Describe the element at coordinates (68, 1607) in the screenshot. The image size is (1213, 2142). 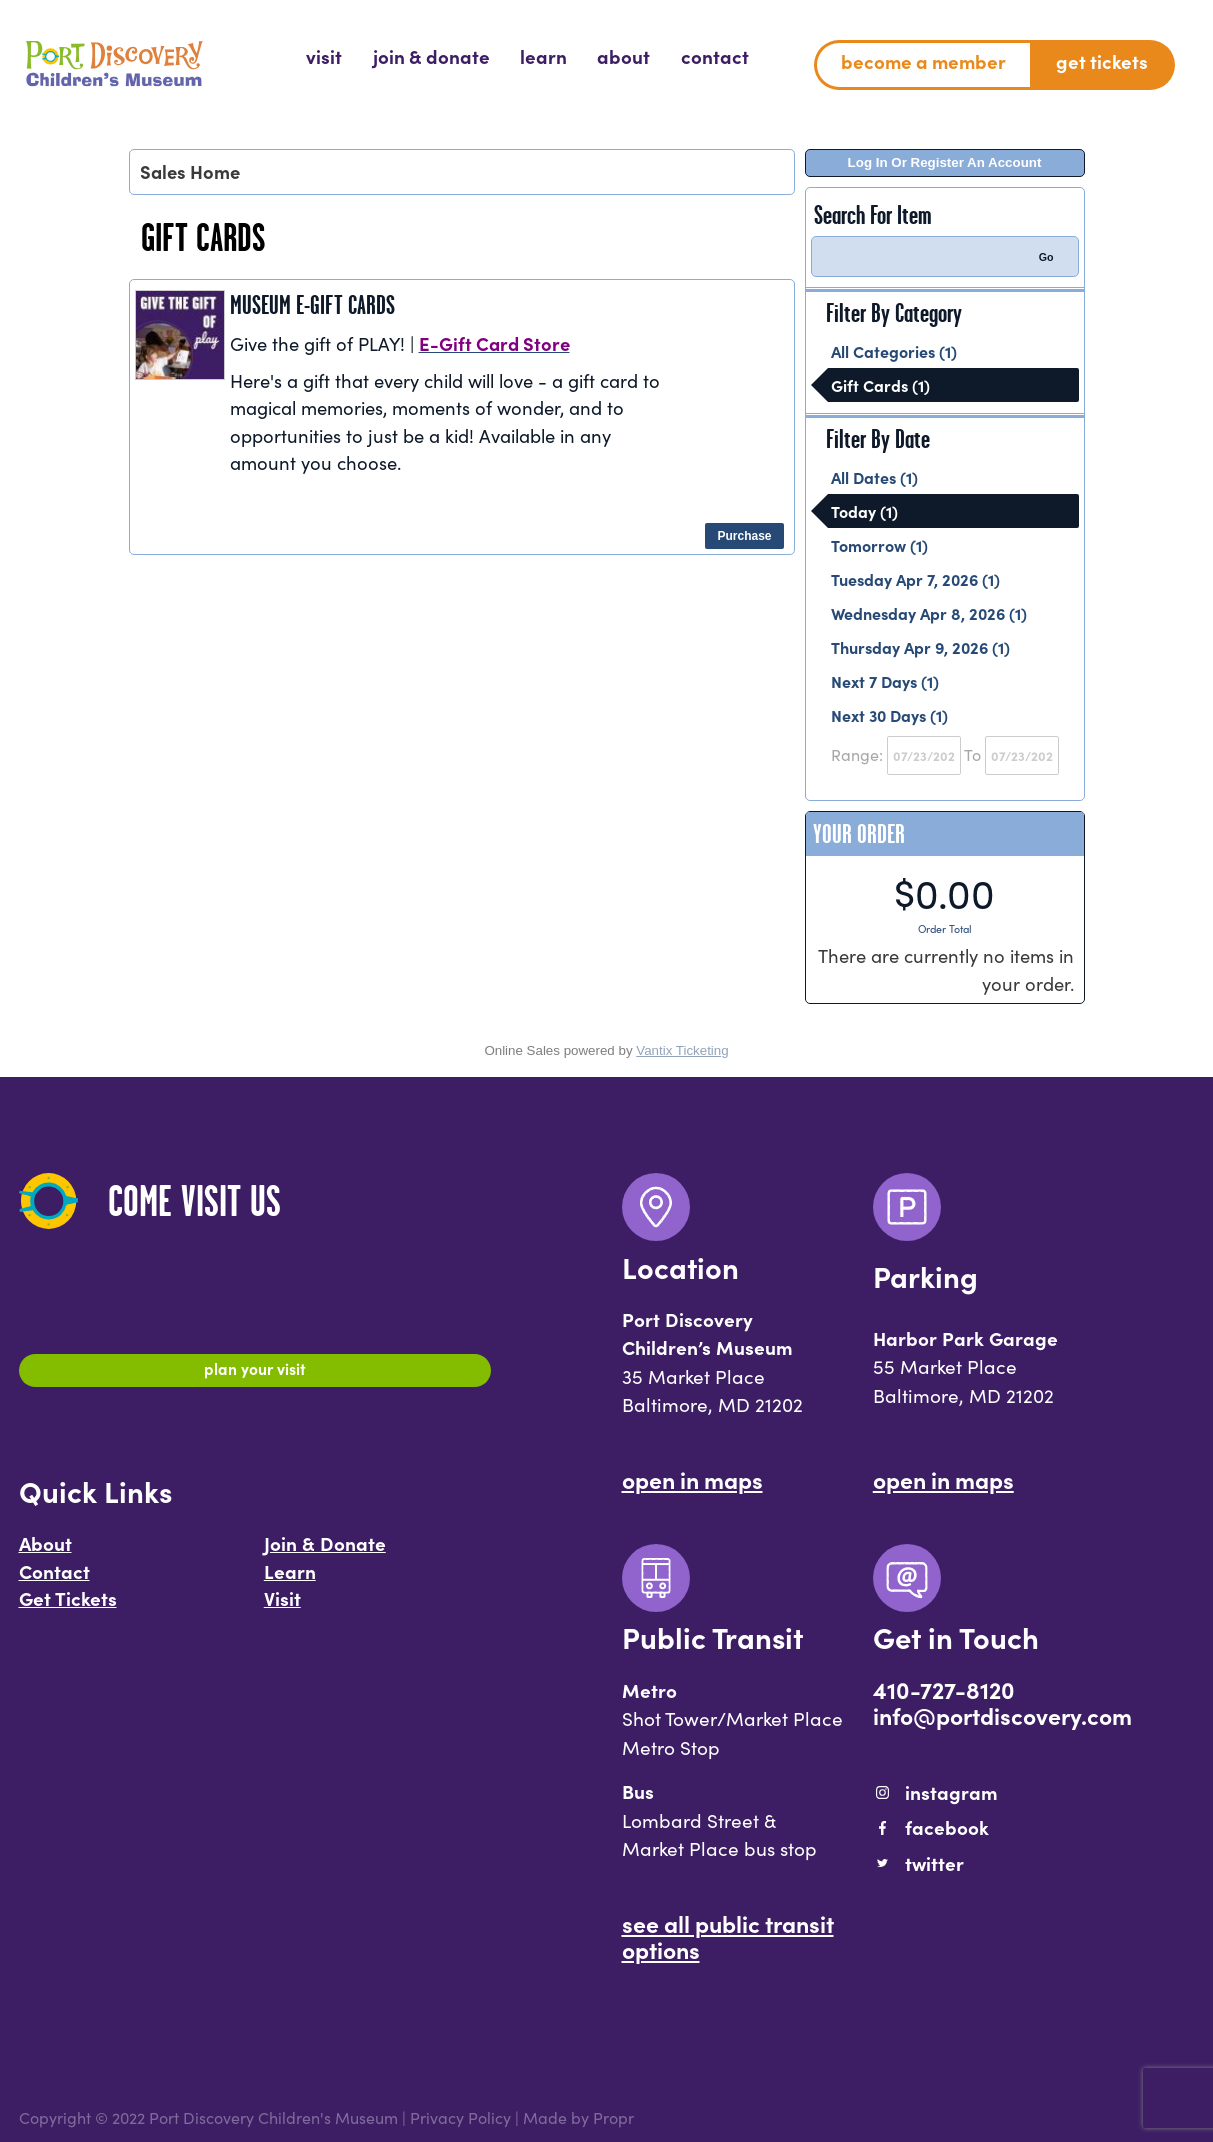
I see `Get Tickets` at that location.